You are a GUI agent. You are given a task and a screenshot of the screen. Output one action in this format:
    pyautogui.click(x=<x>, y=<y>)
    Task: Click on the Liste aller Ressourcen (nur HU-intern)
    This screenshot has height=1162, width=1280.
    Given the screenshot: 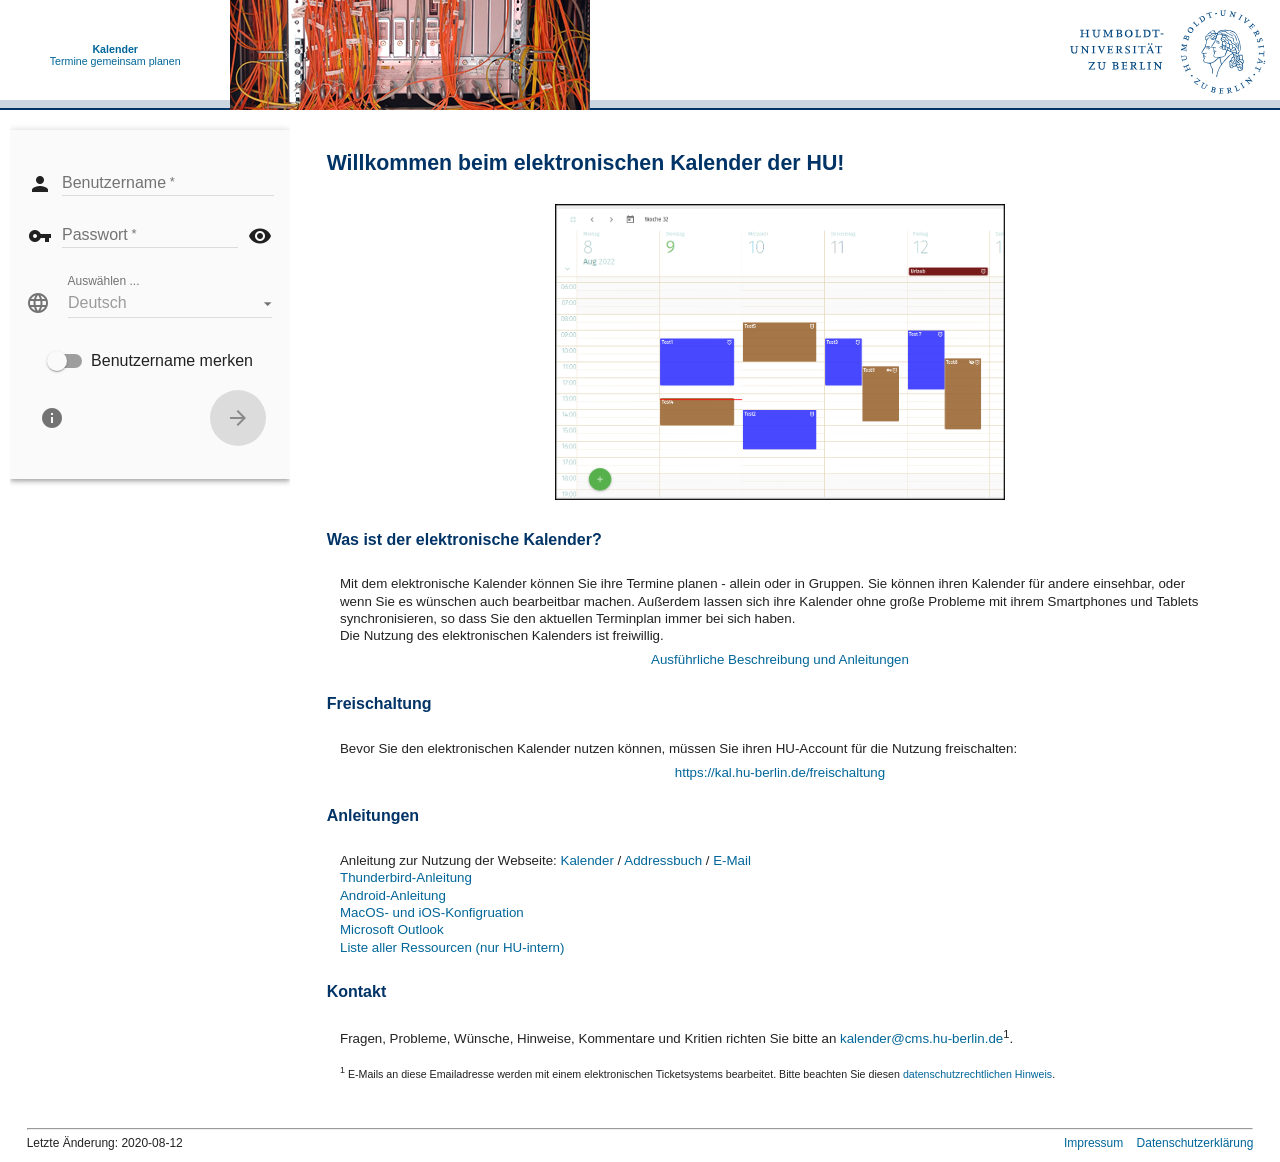 What is the action you would take?
    pyautogui.click(x=452, y=947)
    